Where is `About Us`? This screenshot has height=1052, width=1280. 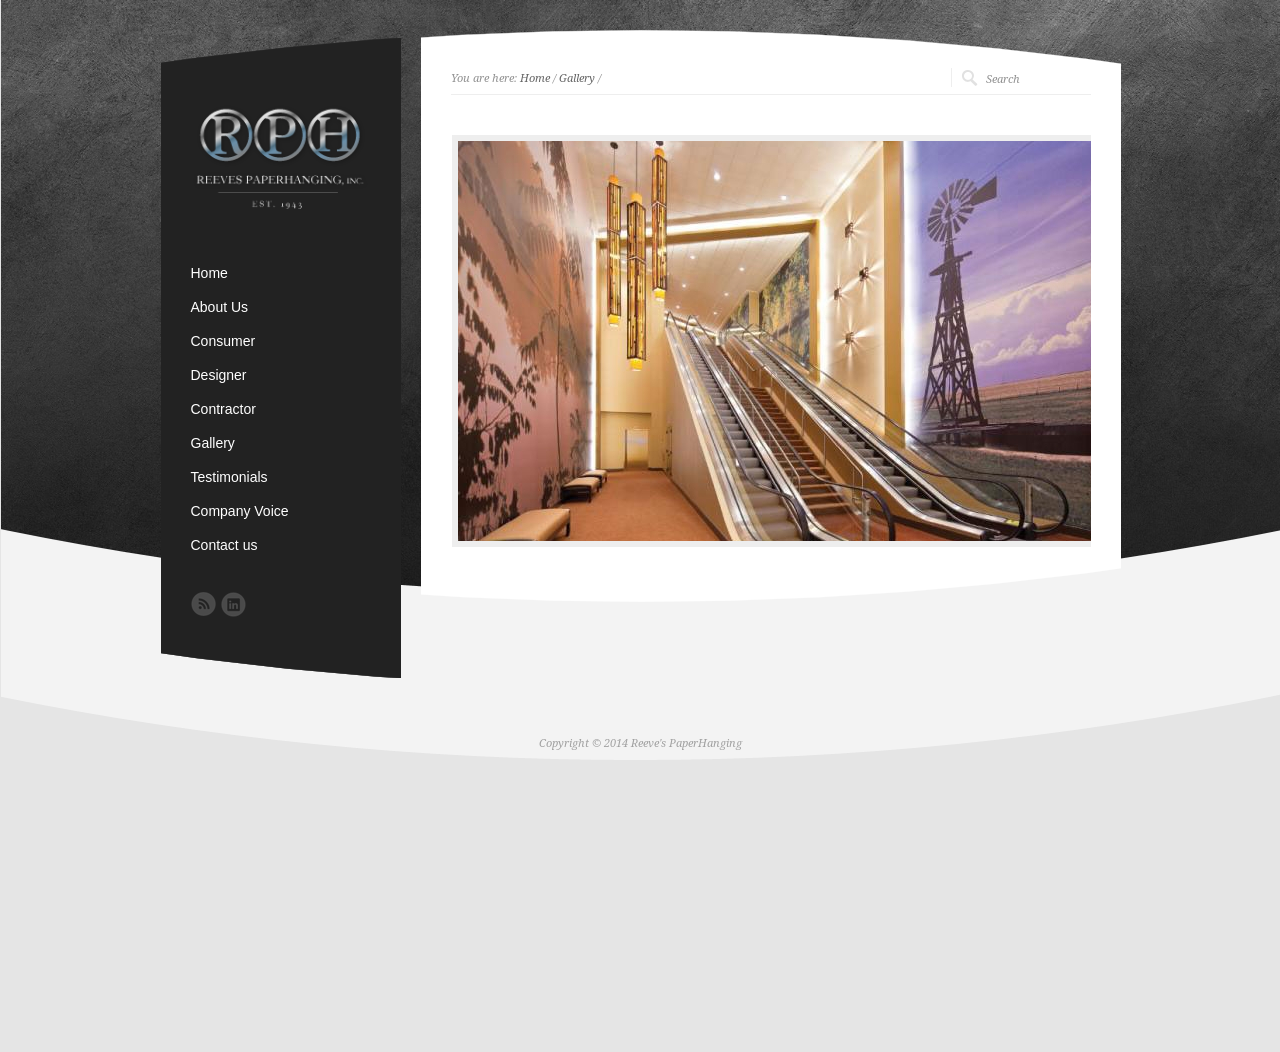
About Us is located at coordinates (220, 307).